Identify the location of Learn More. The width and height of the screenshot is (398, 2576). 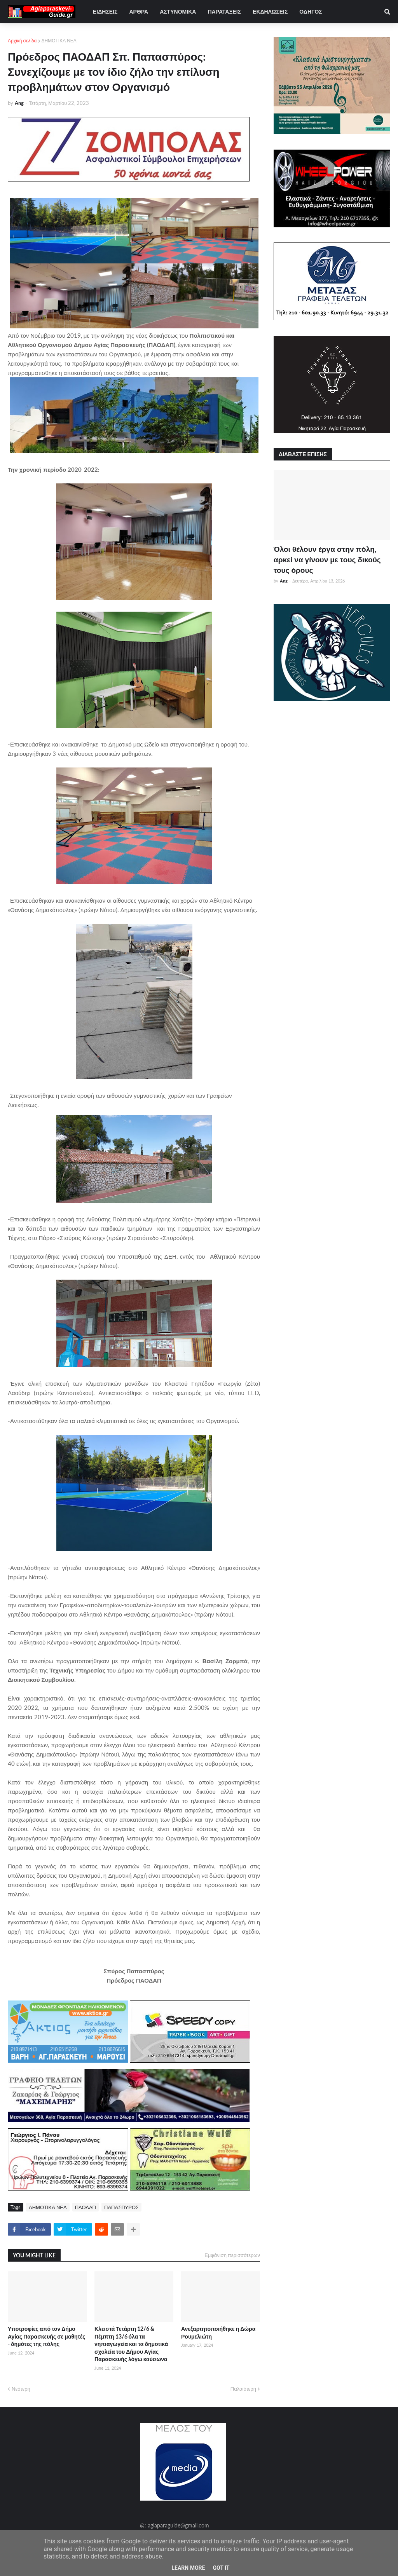
(188, 2568).